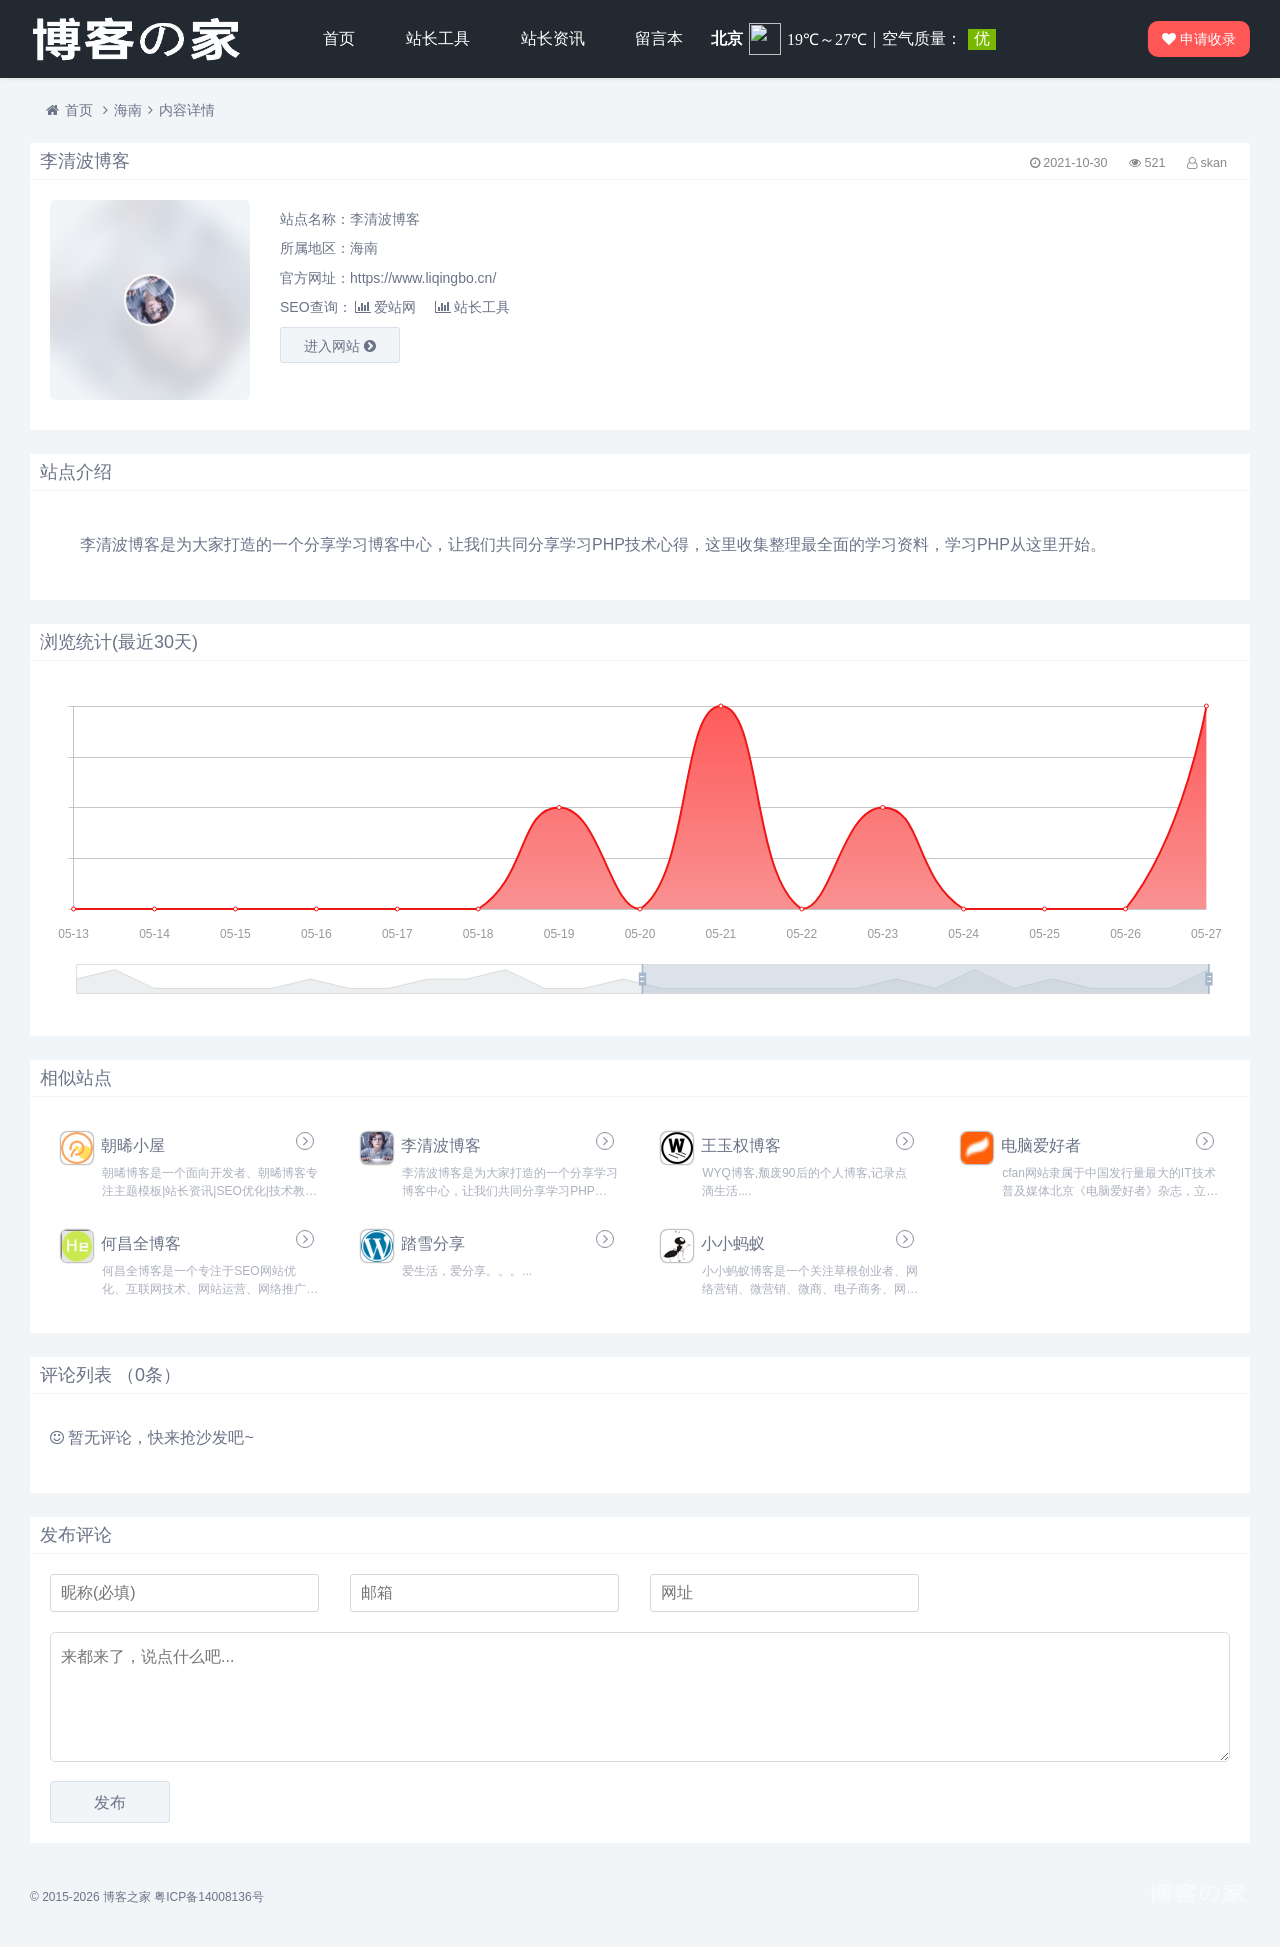  I want to click on 首页, so click(339, 38).